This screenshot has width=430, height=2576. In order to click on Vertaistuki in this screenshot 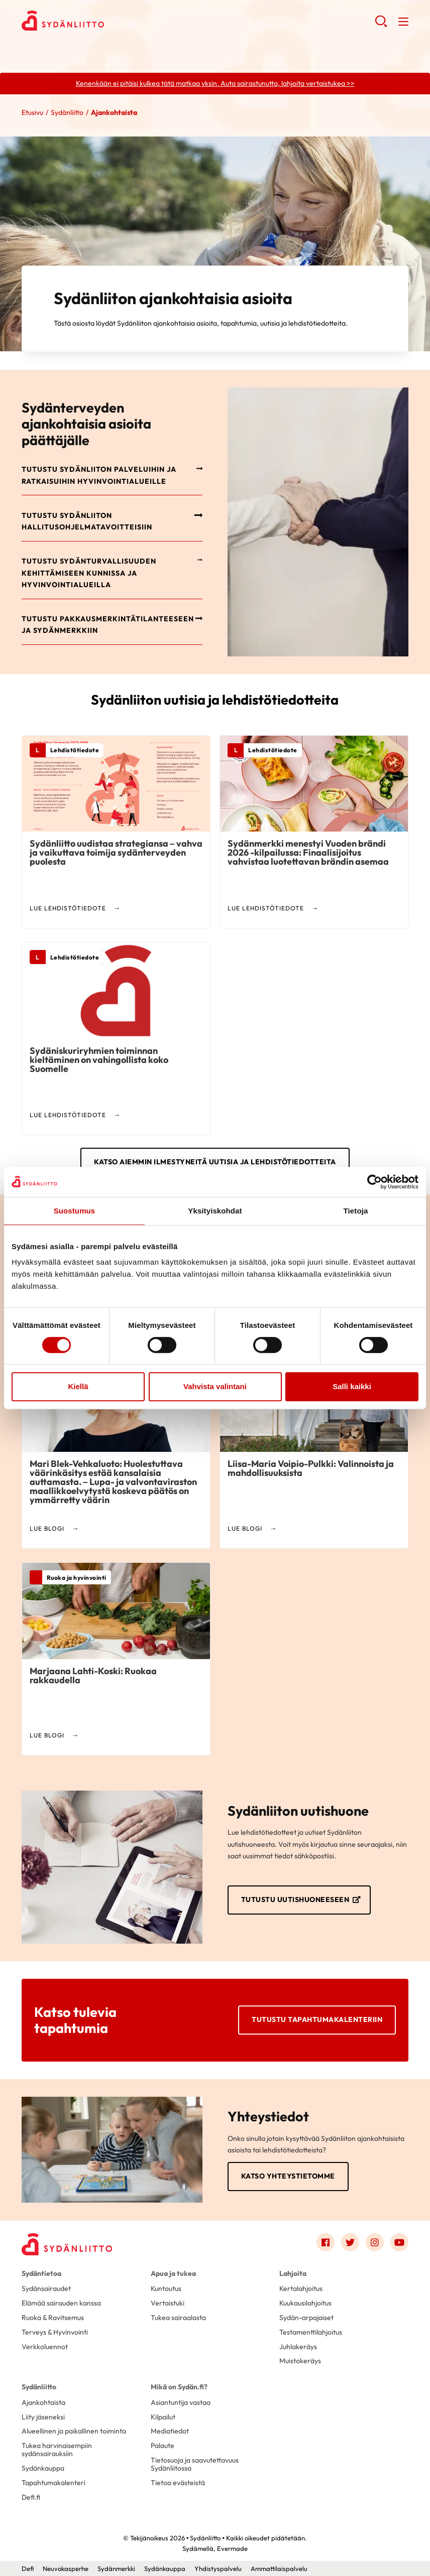, I will do `click(167, 2303)`.